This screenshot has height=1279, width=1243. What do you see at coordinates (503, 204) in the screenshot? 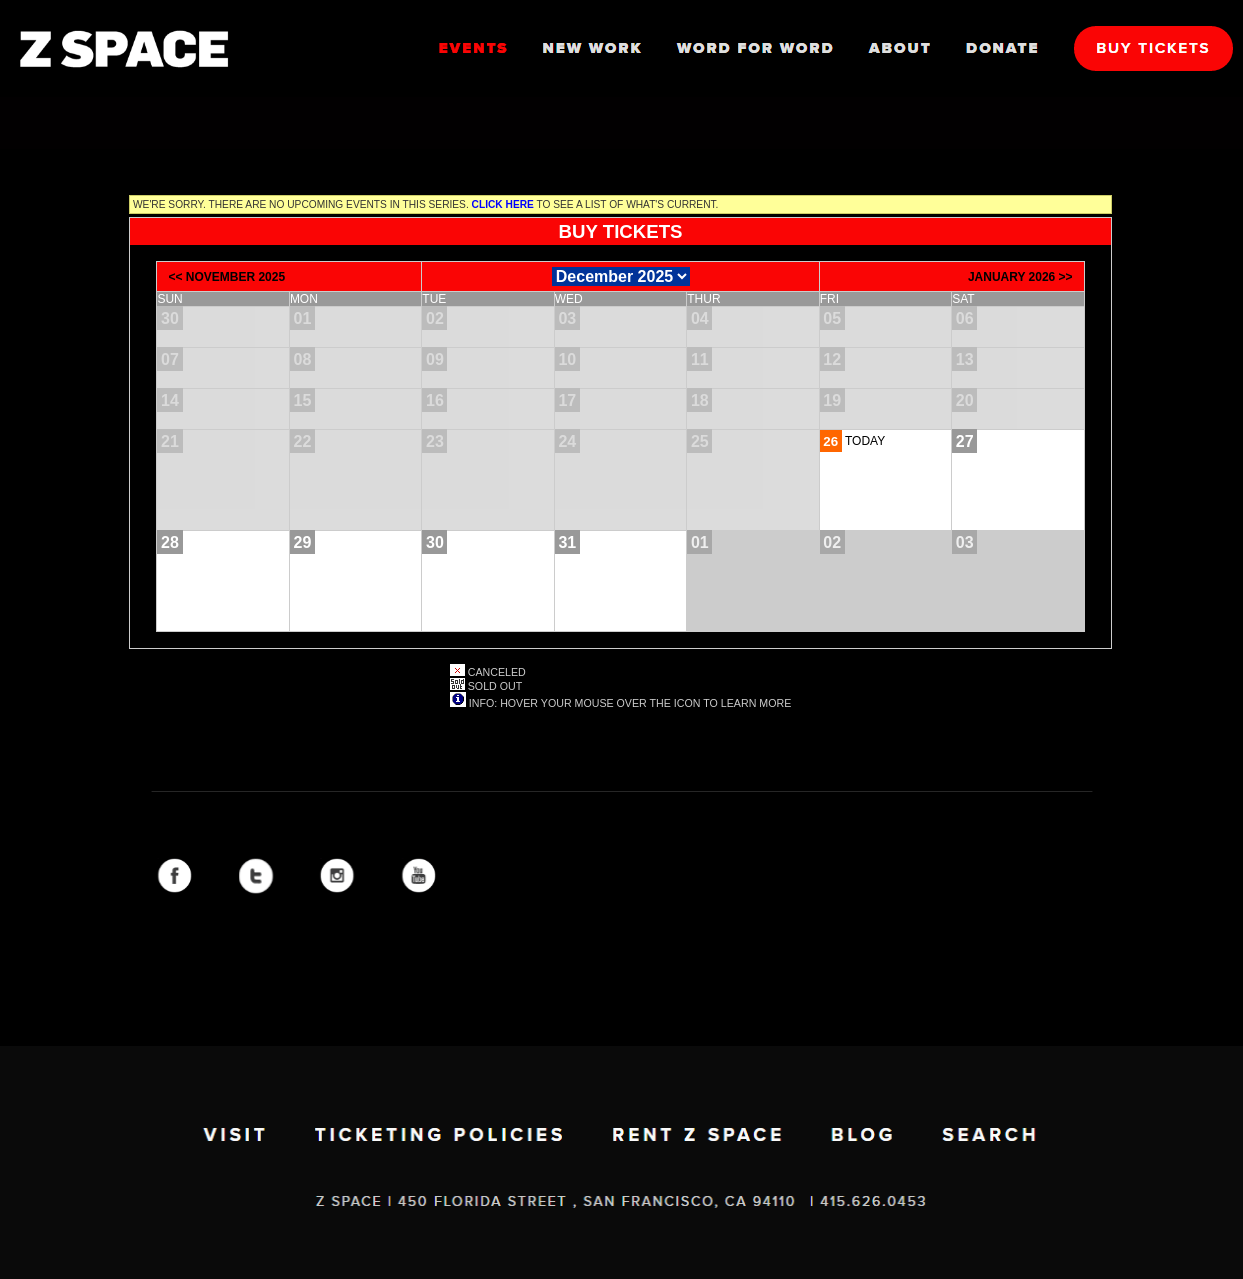
I see `Click here` at bounding box center [503, 204].